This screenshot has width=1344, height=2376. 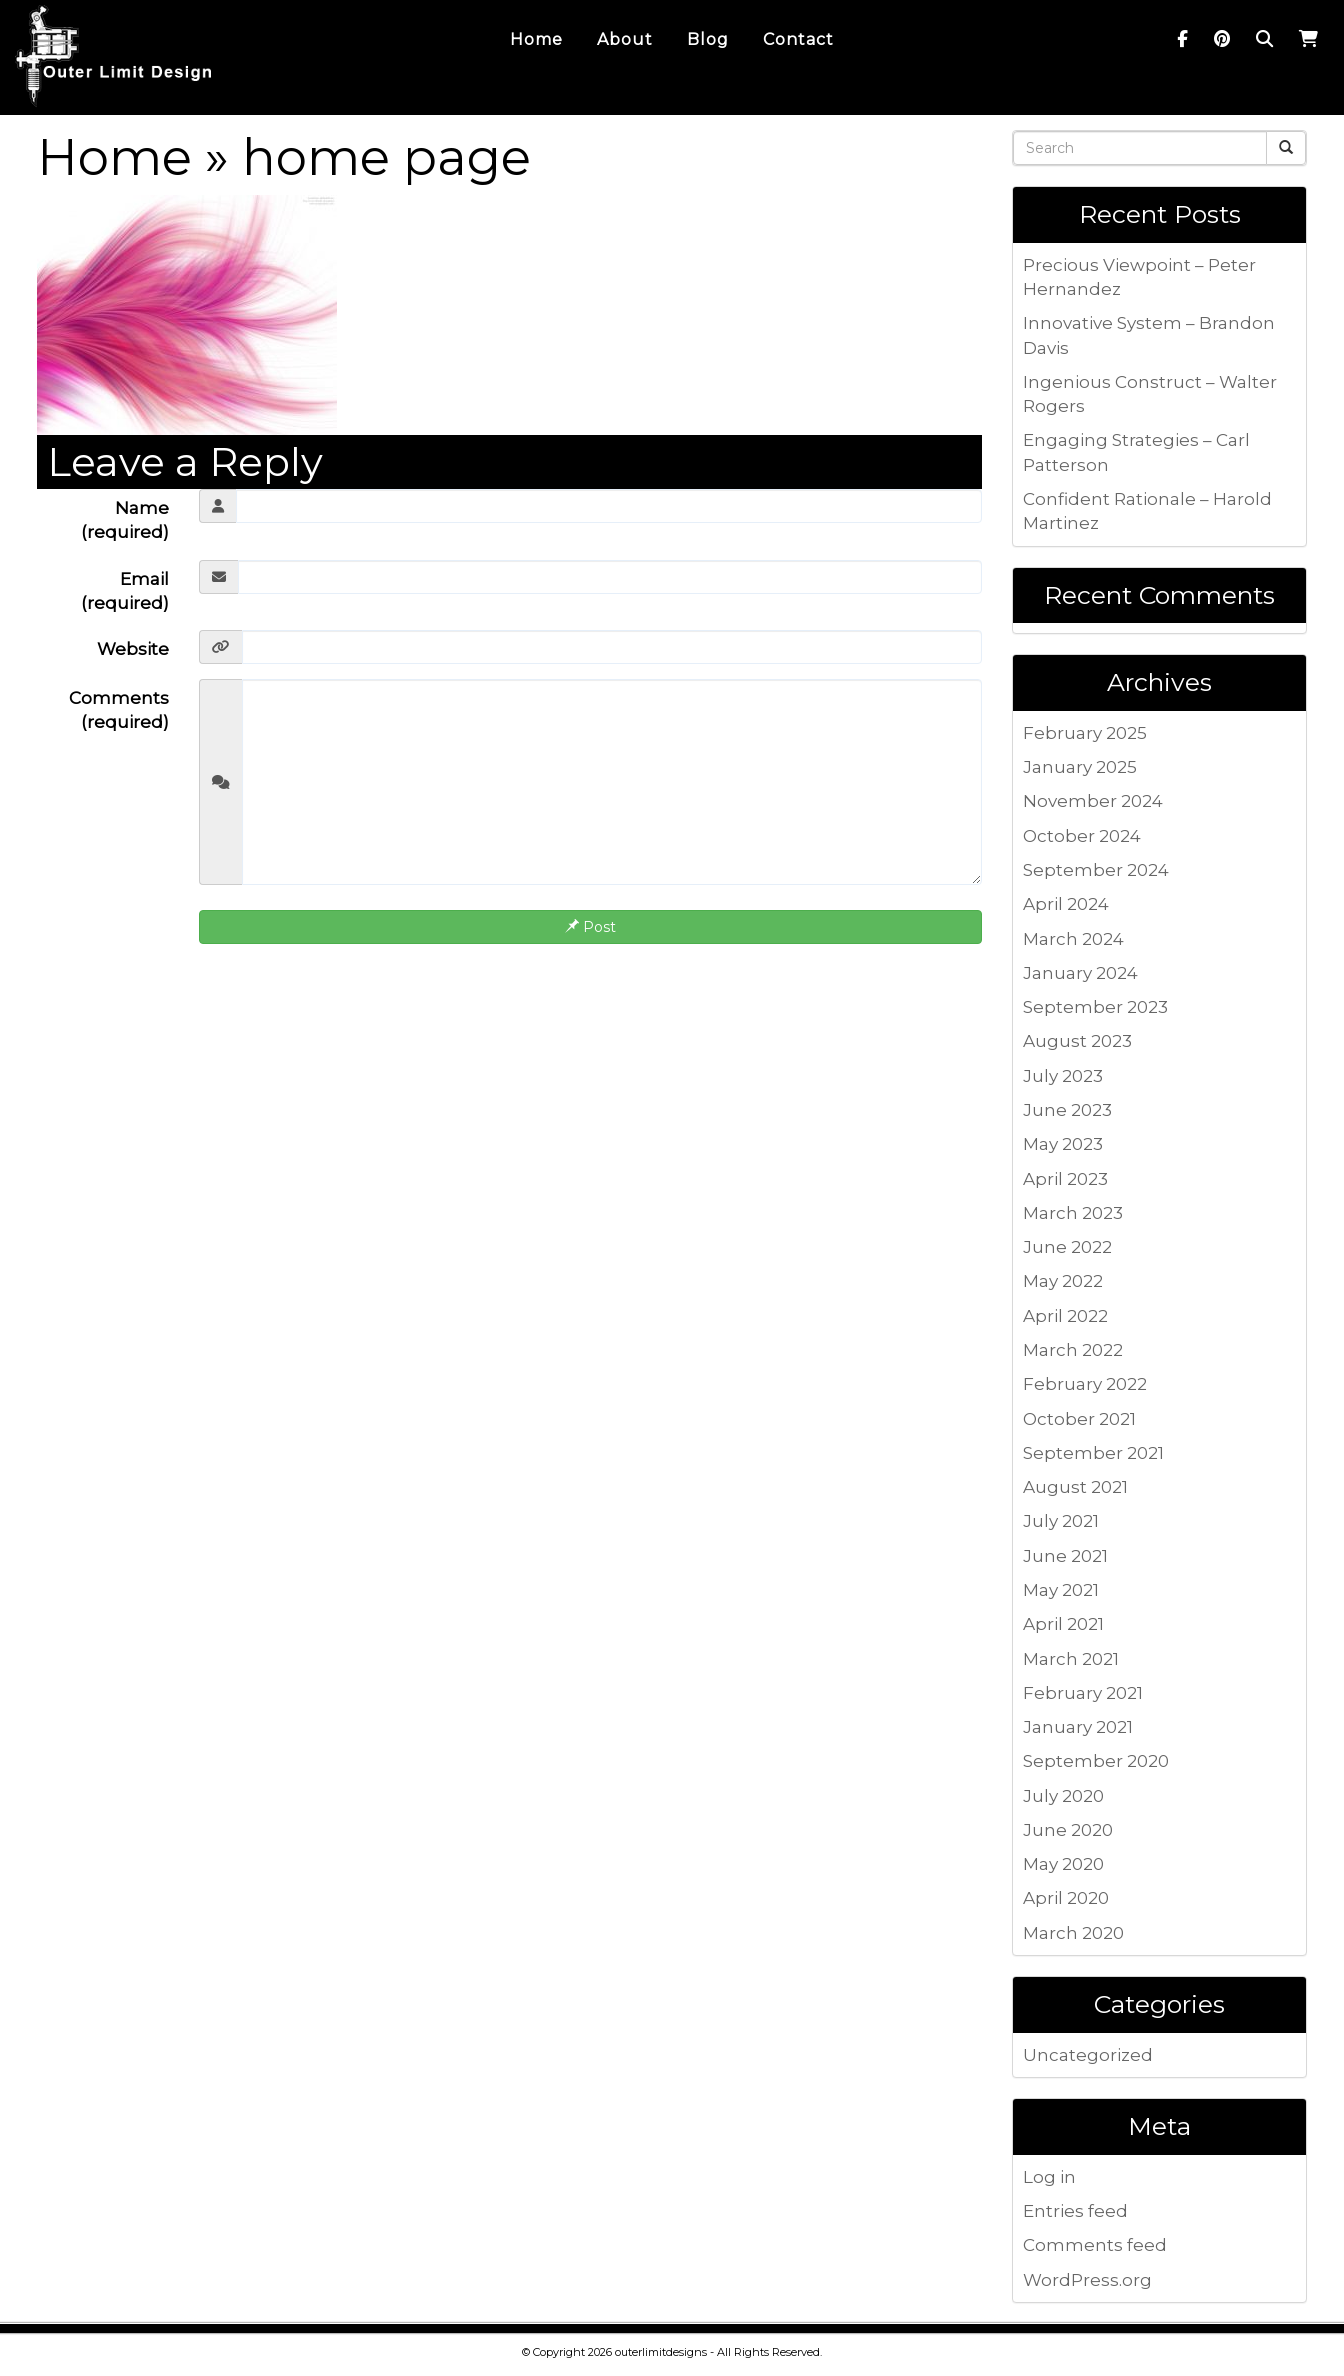 I want to click on August 2023, so click(x=1077, y=1041).